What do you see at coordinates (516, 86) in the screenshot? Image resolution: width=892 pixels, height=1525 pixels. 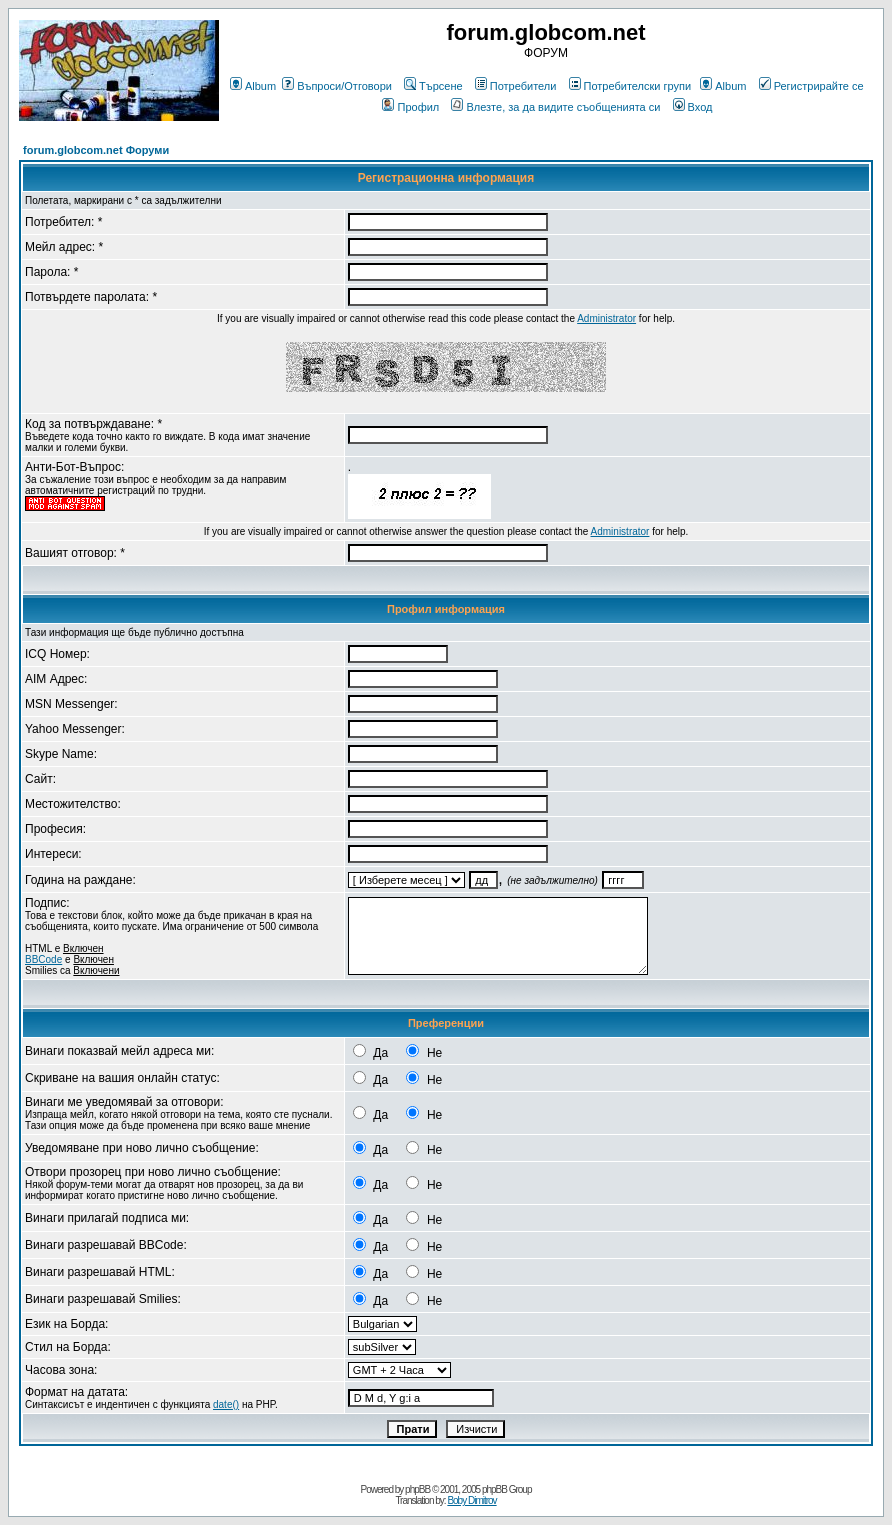 I see `Потребители` at bounding box center [516, 86].